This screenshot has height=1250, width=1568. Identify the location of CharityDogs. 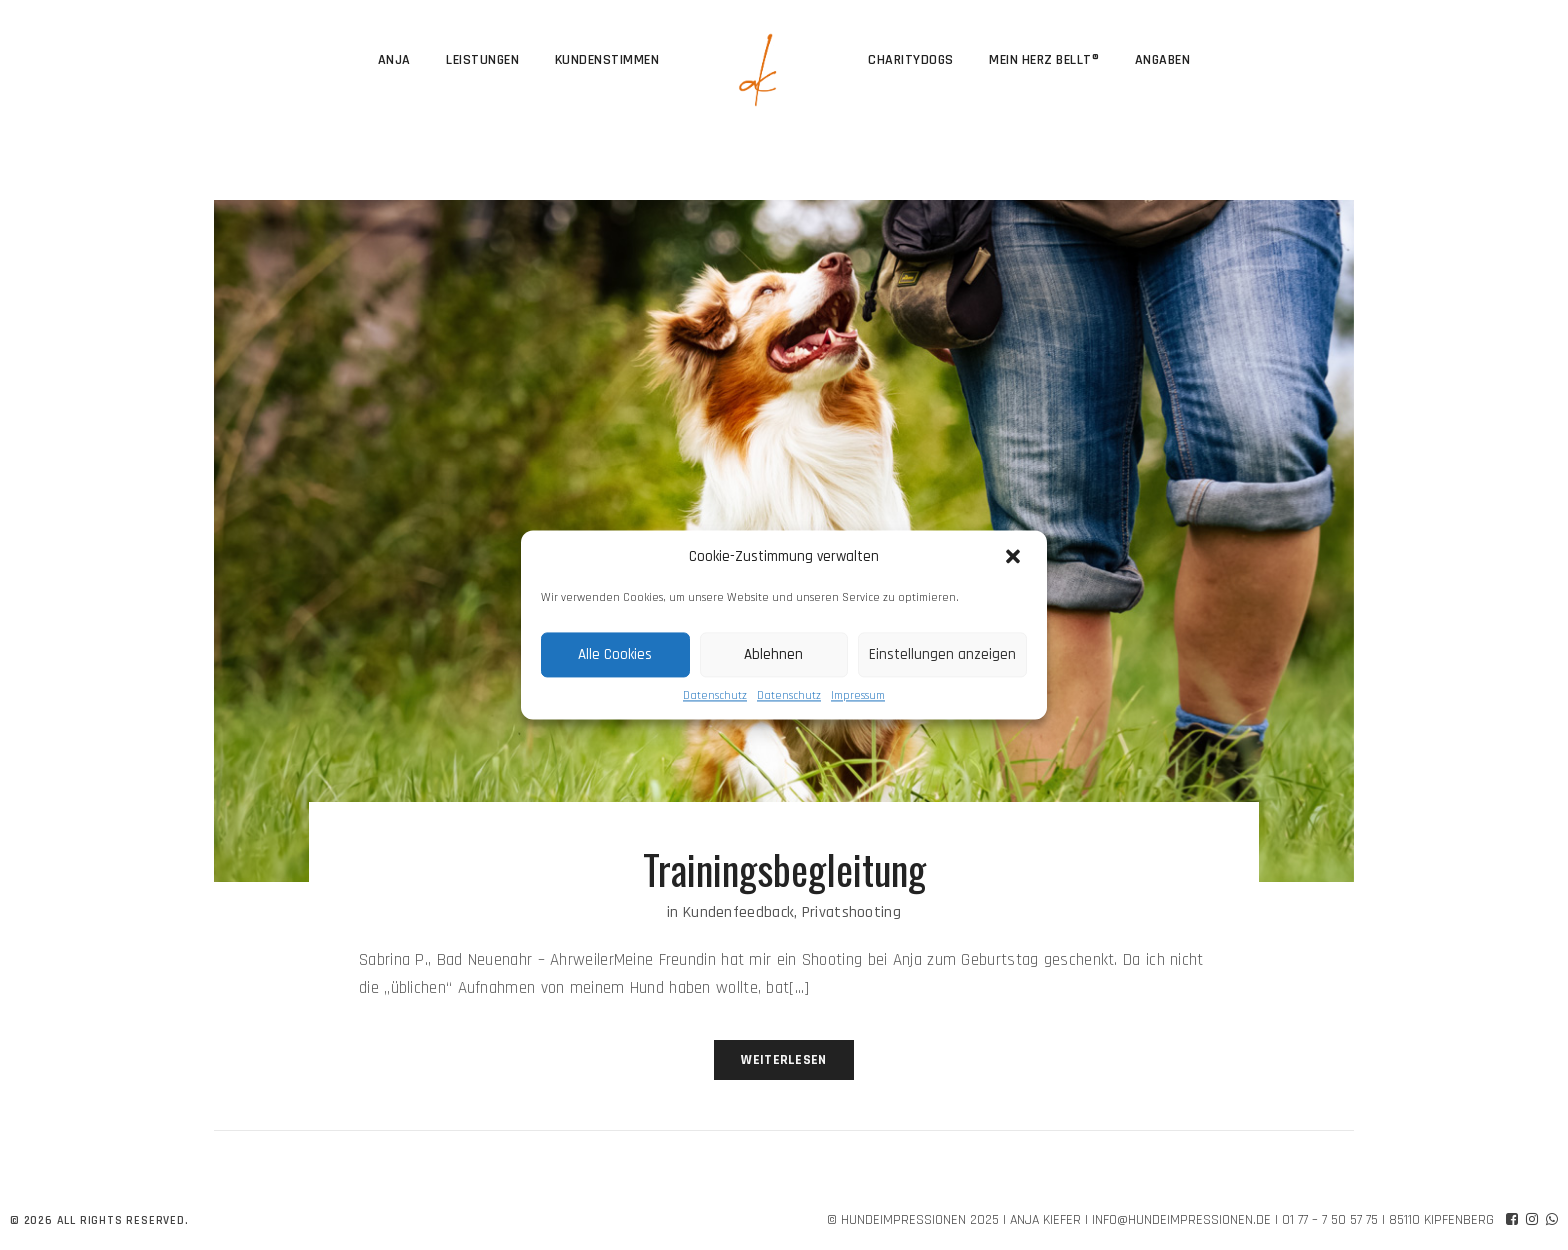
(911, 60).